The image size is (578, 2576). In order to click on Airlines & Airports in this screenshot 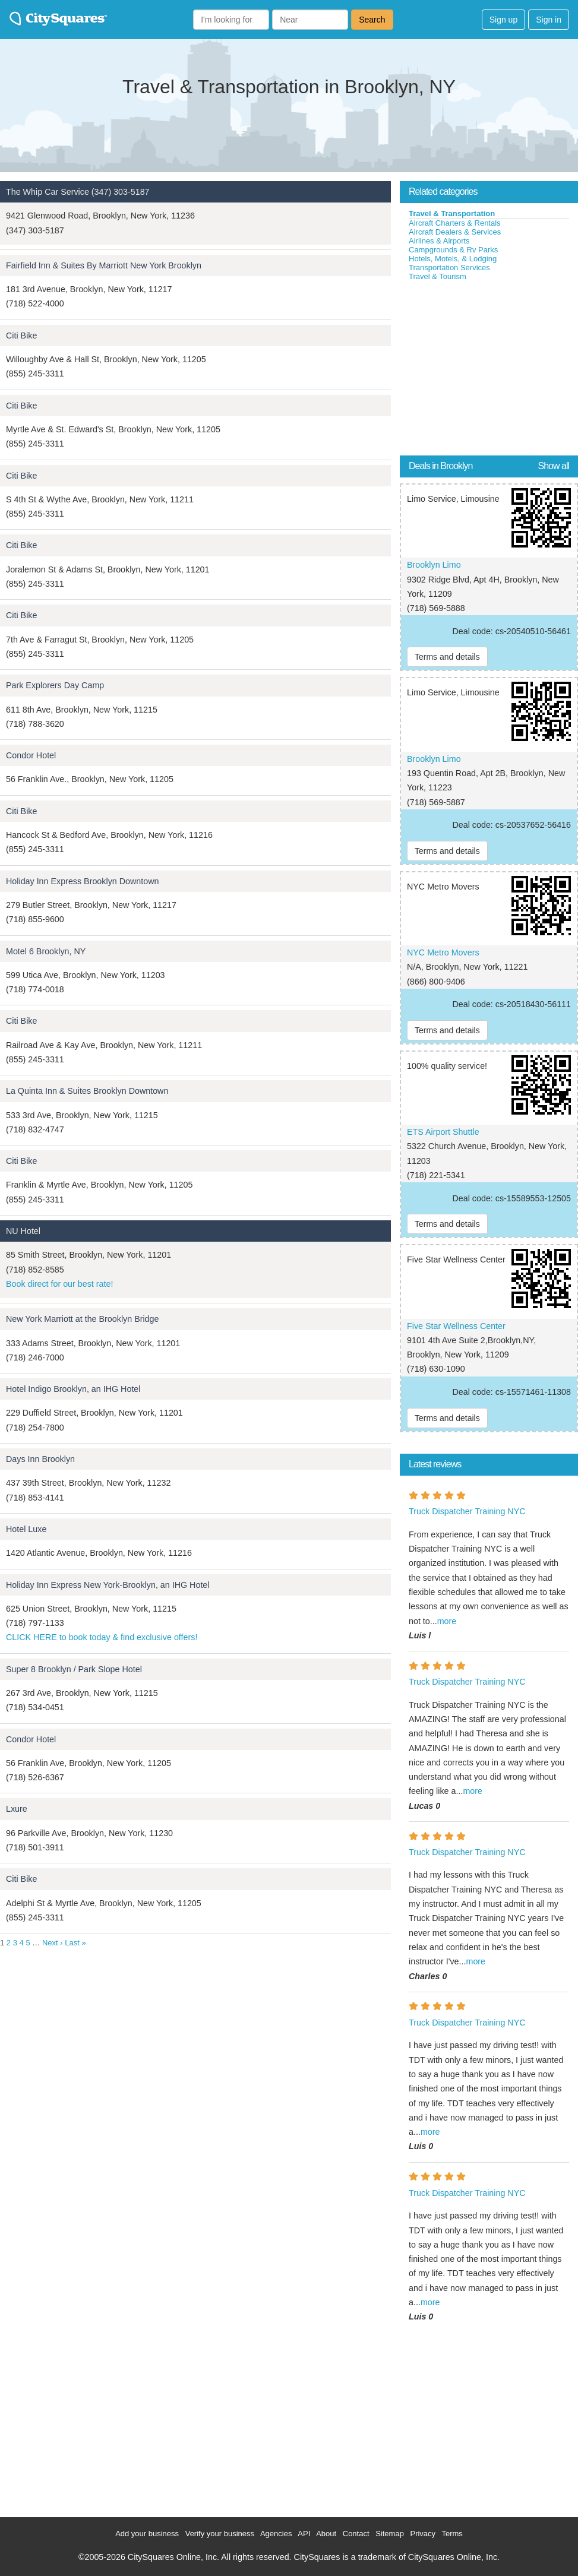, I will do `click(439, 240)`.